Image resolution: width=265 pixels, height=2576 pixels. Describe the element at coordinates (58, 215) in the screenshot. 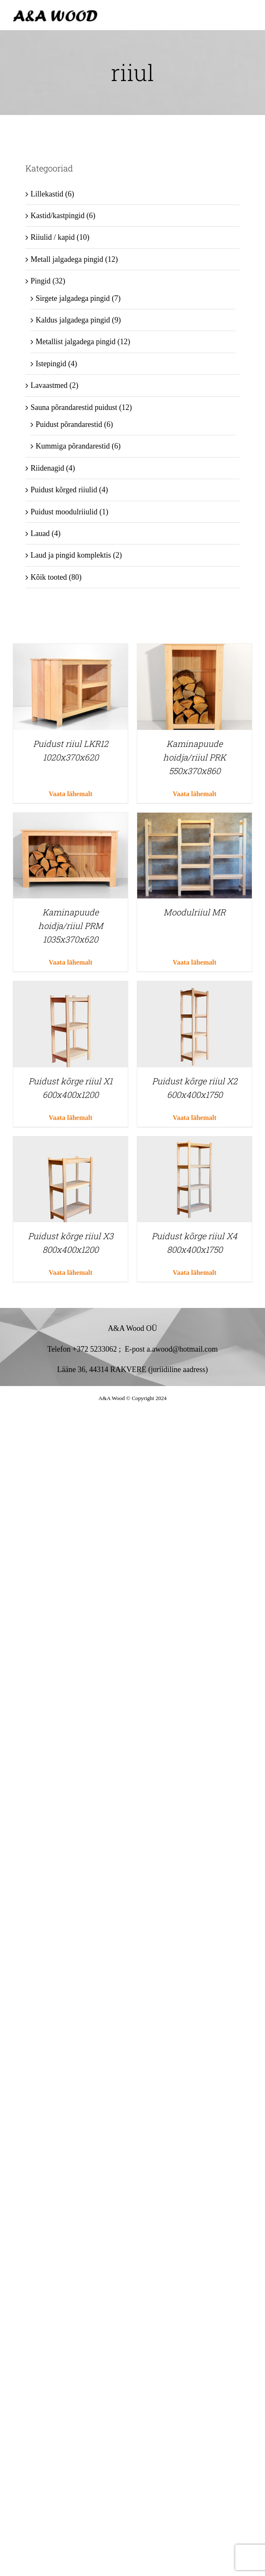

I see `Kastid/kastpingid` at that location.